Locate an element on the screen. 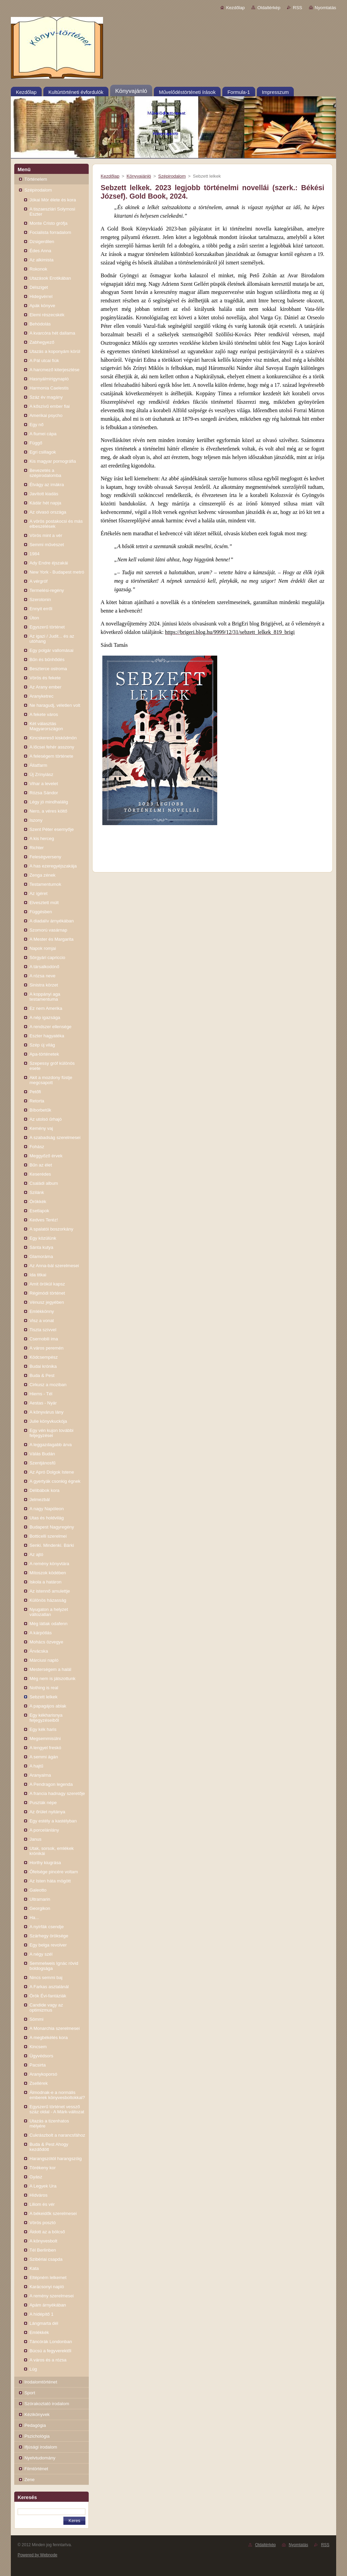 Image resolution: width=347 pixels, height=2576 pixels. Utazások Erotikában is located at coordinates (50, 278).